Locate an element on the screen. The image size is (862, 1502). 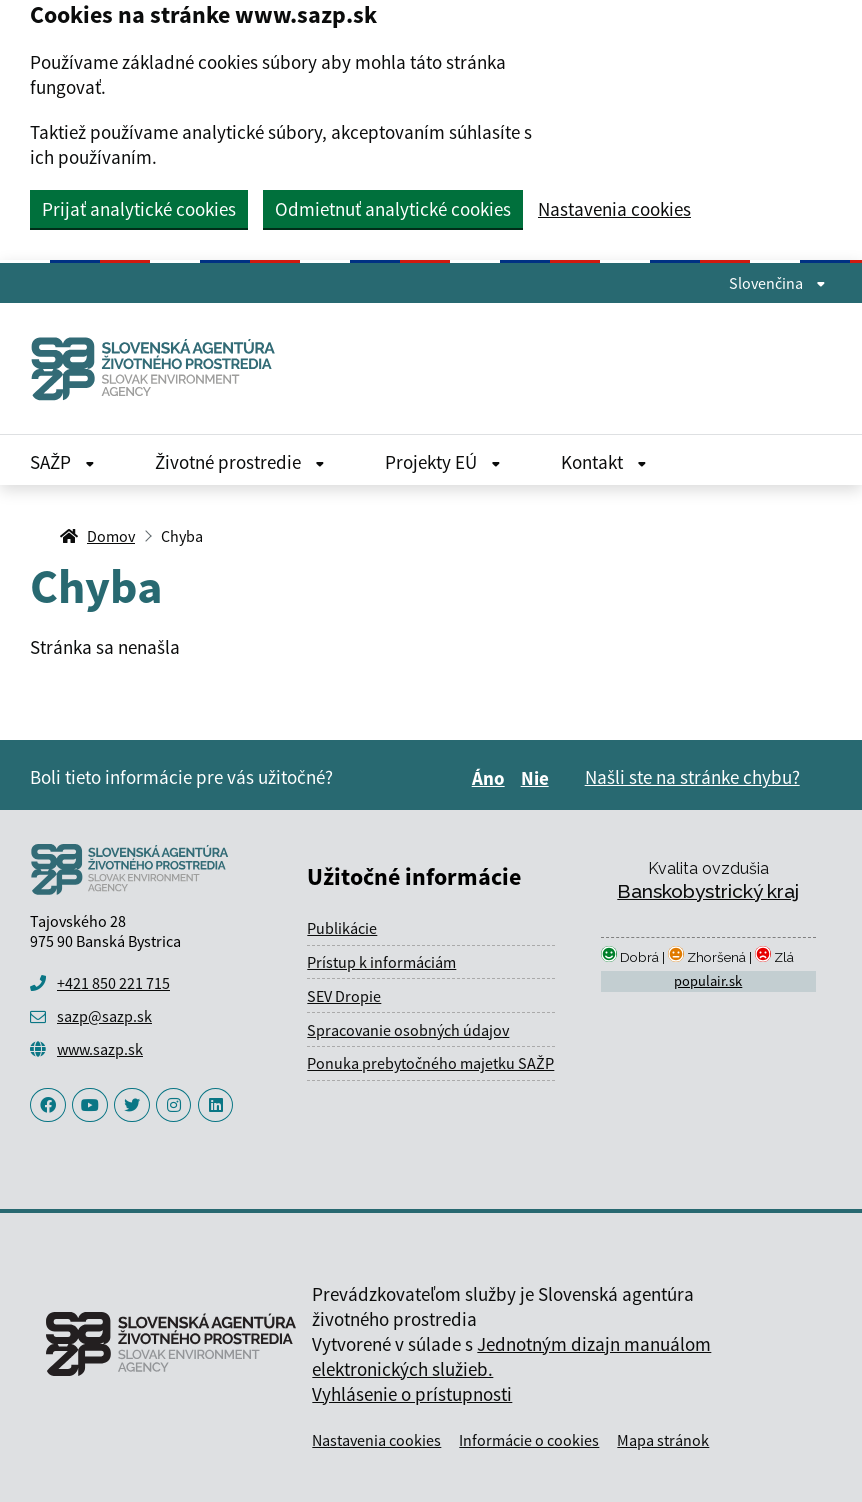
Odmietnuť analytické cookies is located at coordinates (393, 209).